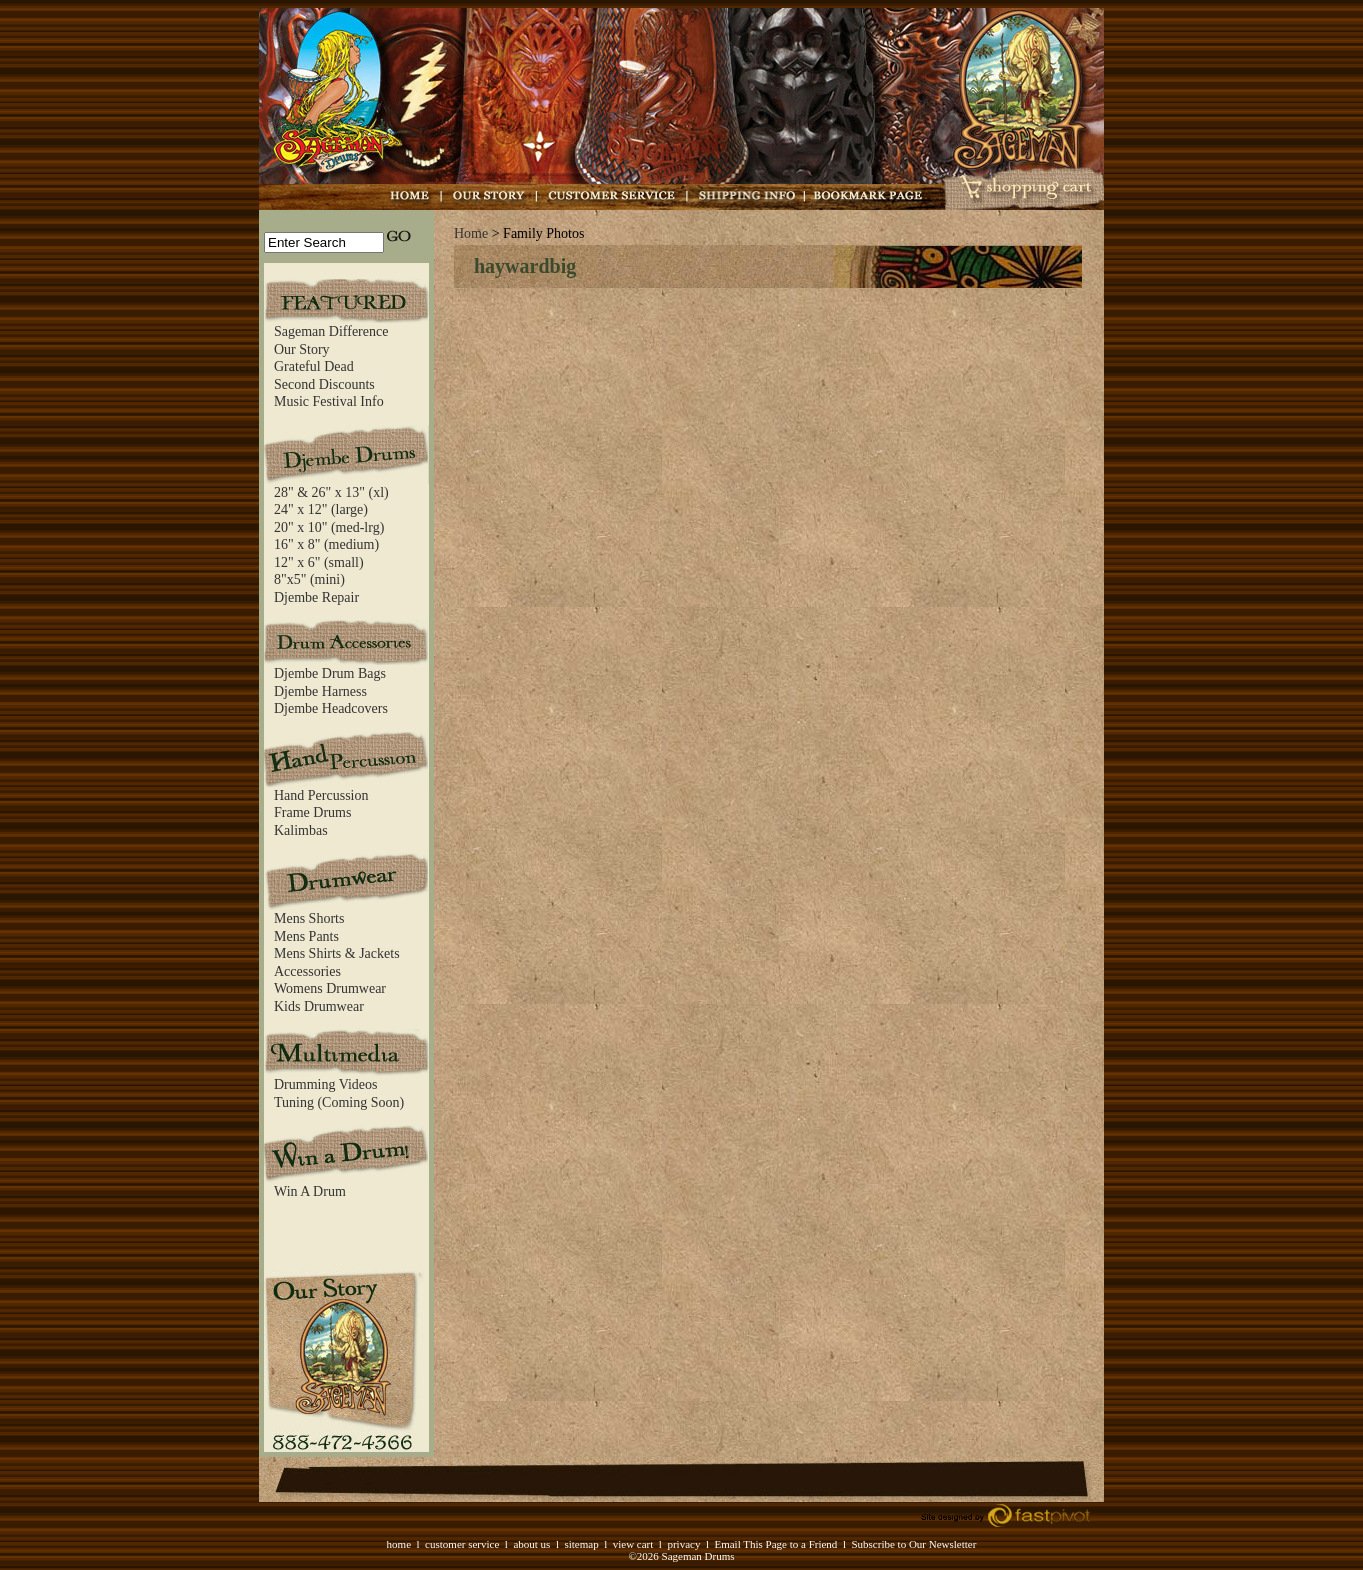  What do you see at coordinates (462, 1544) in the screenshot?
I see `customer service` at bounding box center [462, 1544].